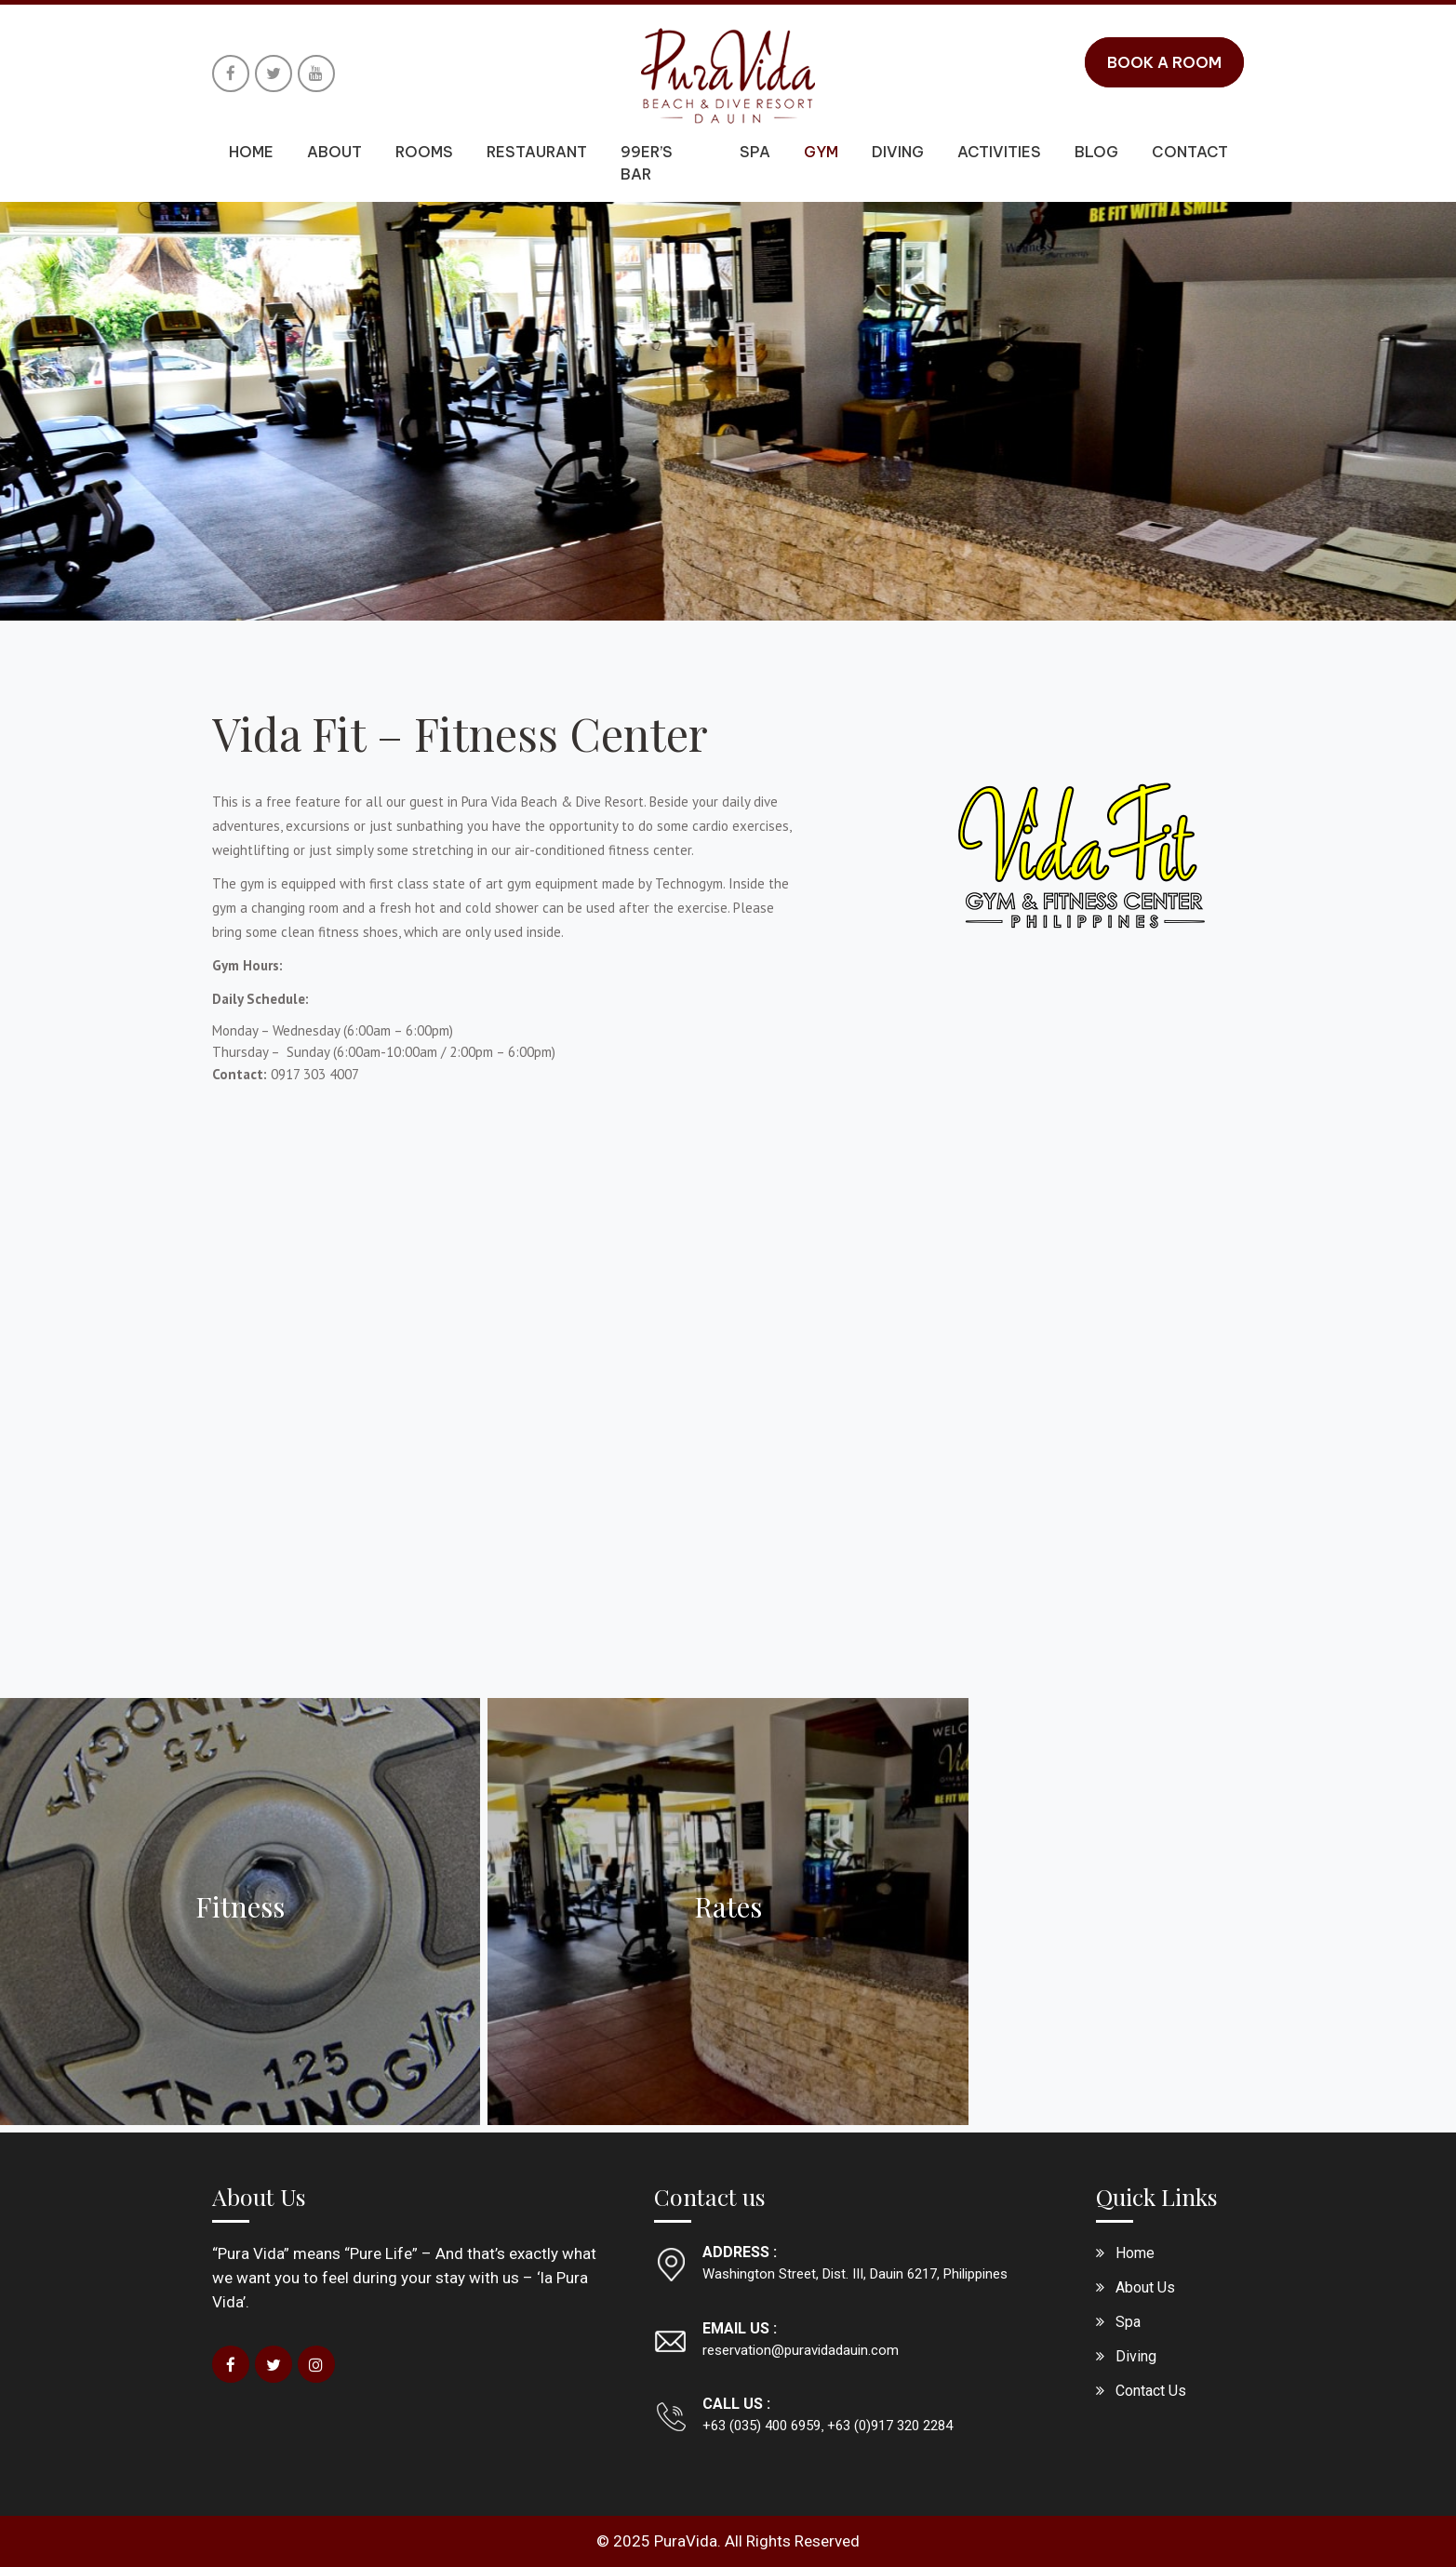  I want to click on Rooms, so click(424, 151).